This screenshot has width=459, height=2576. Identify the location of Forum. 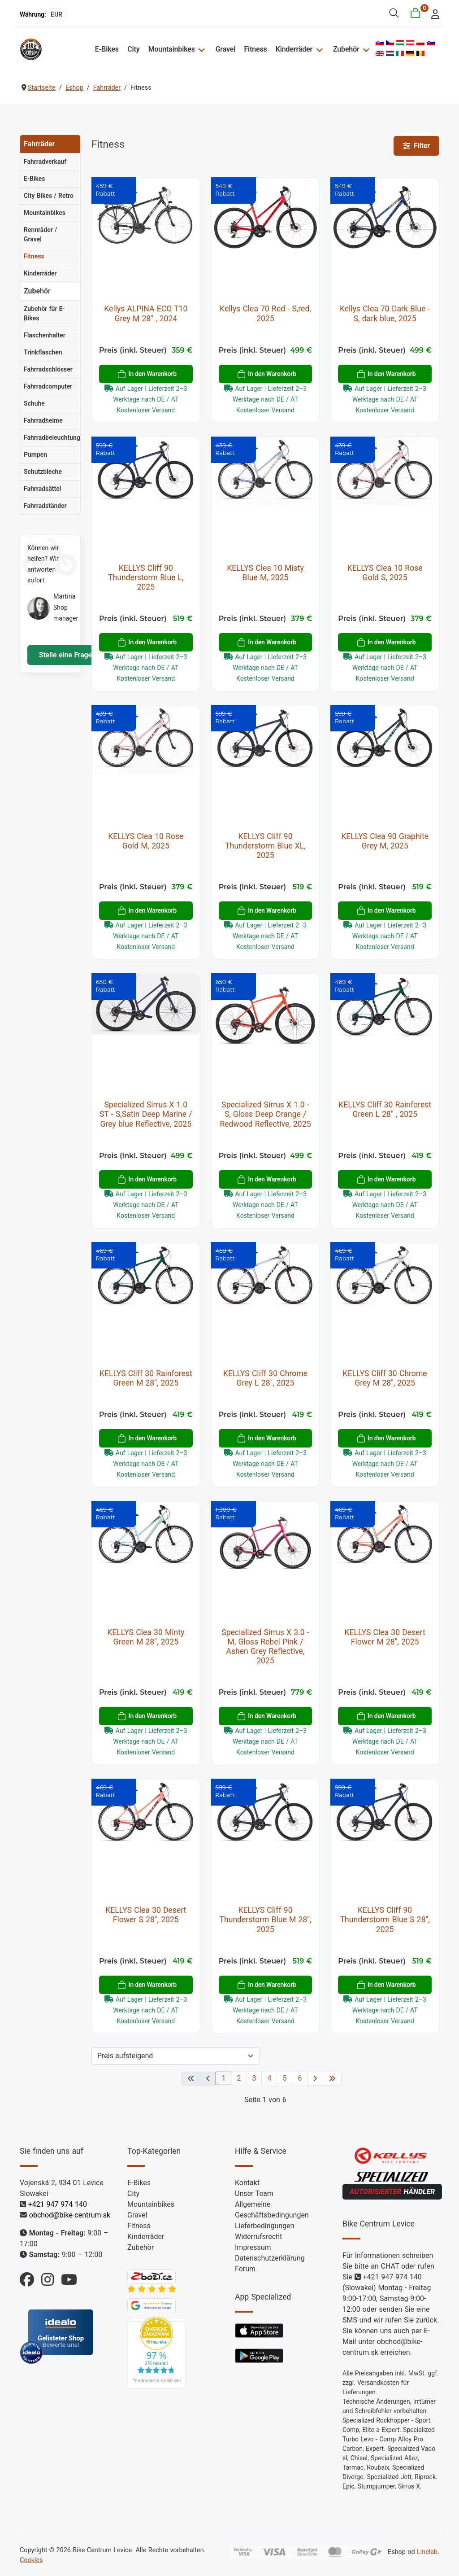
(245, 2269).